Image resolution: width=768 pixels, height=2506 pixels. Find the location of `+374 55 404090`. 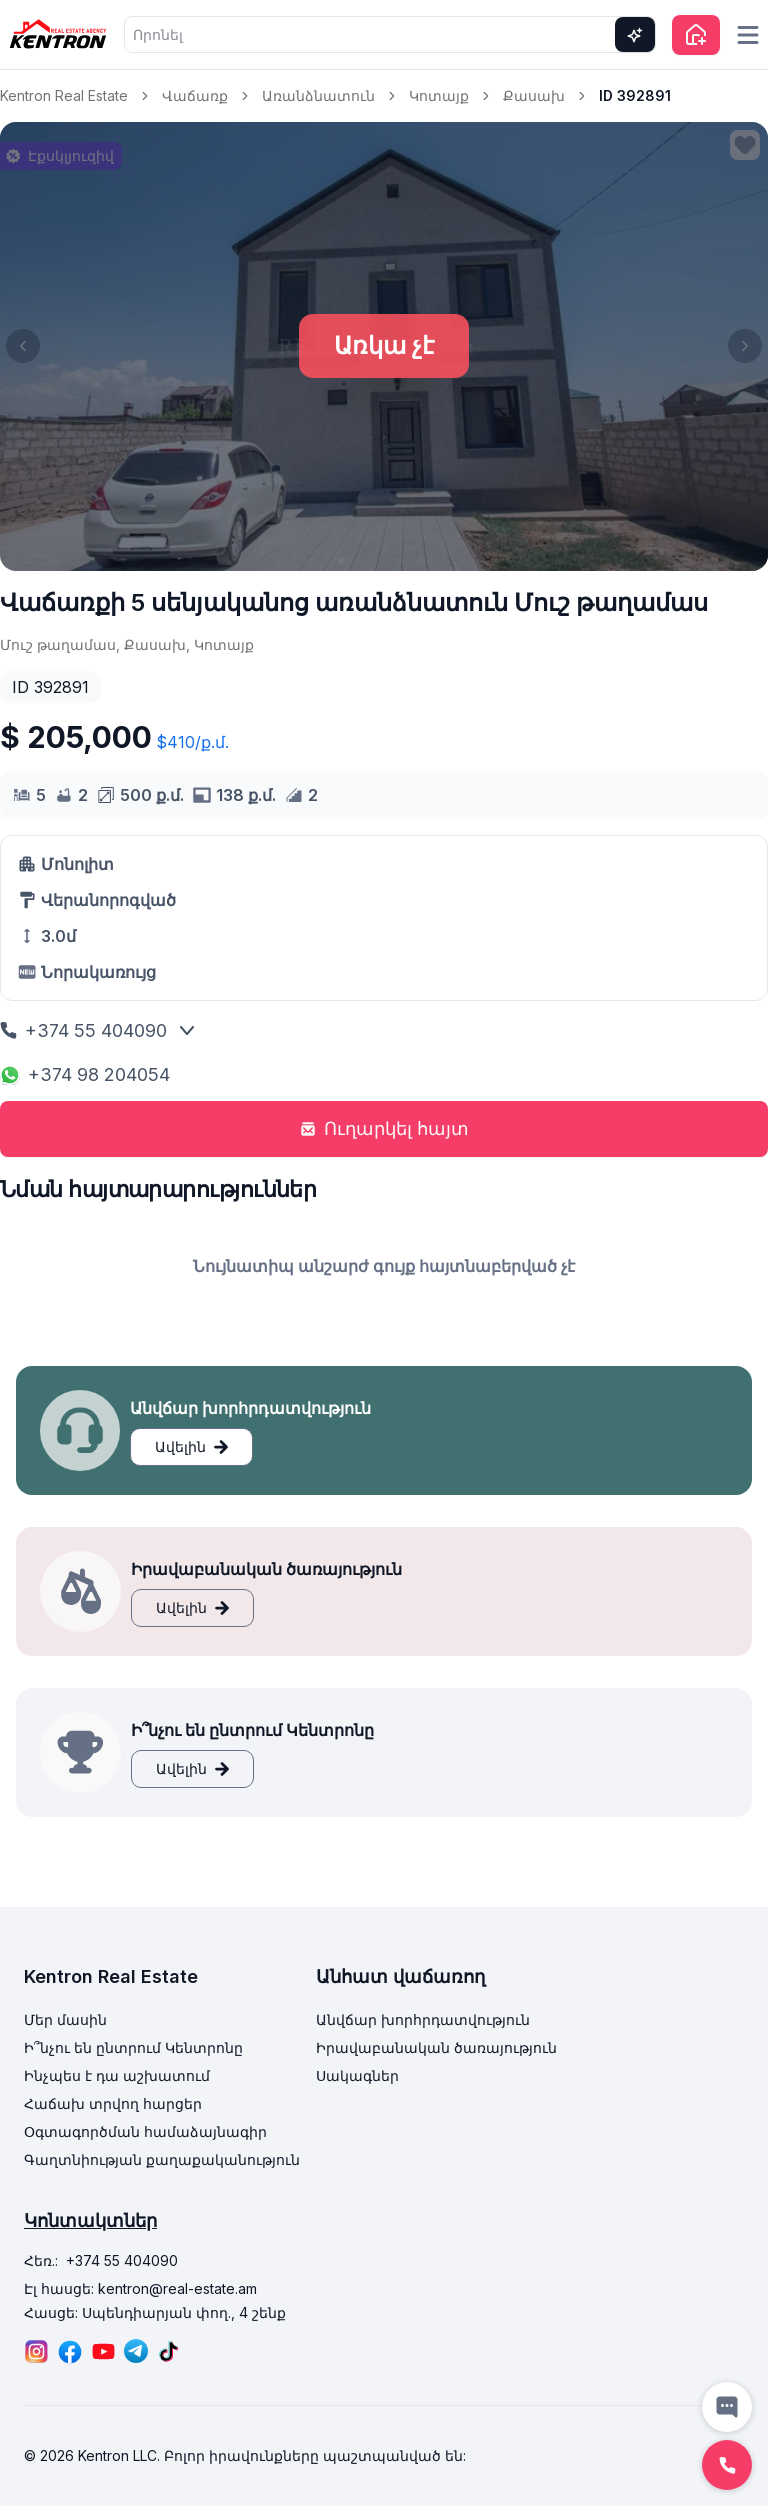

+374 55 404090 is located at coordinates (83, 1030).